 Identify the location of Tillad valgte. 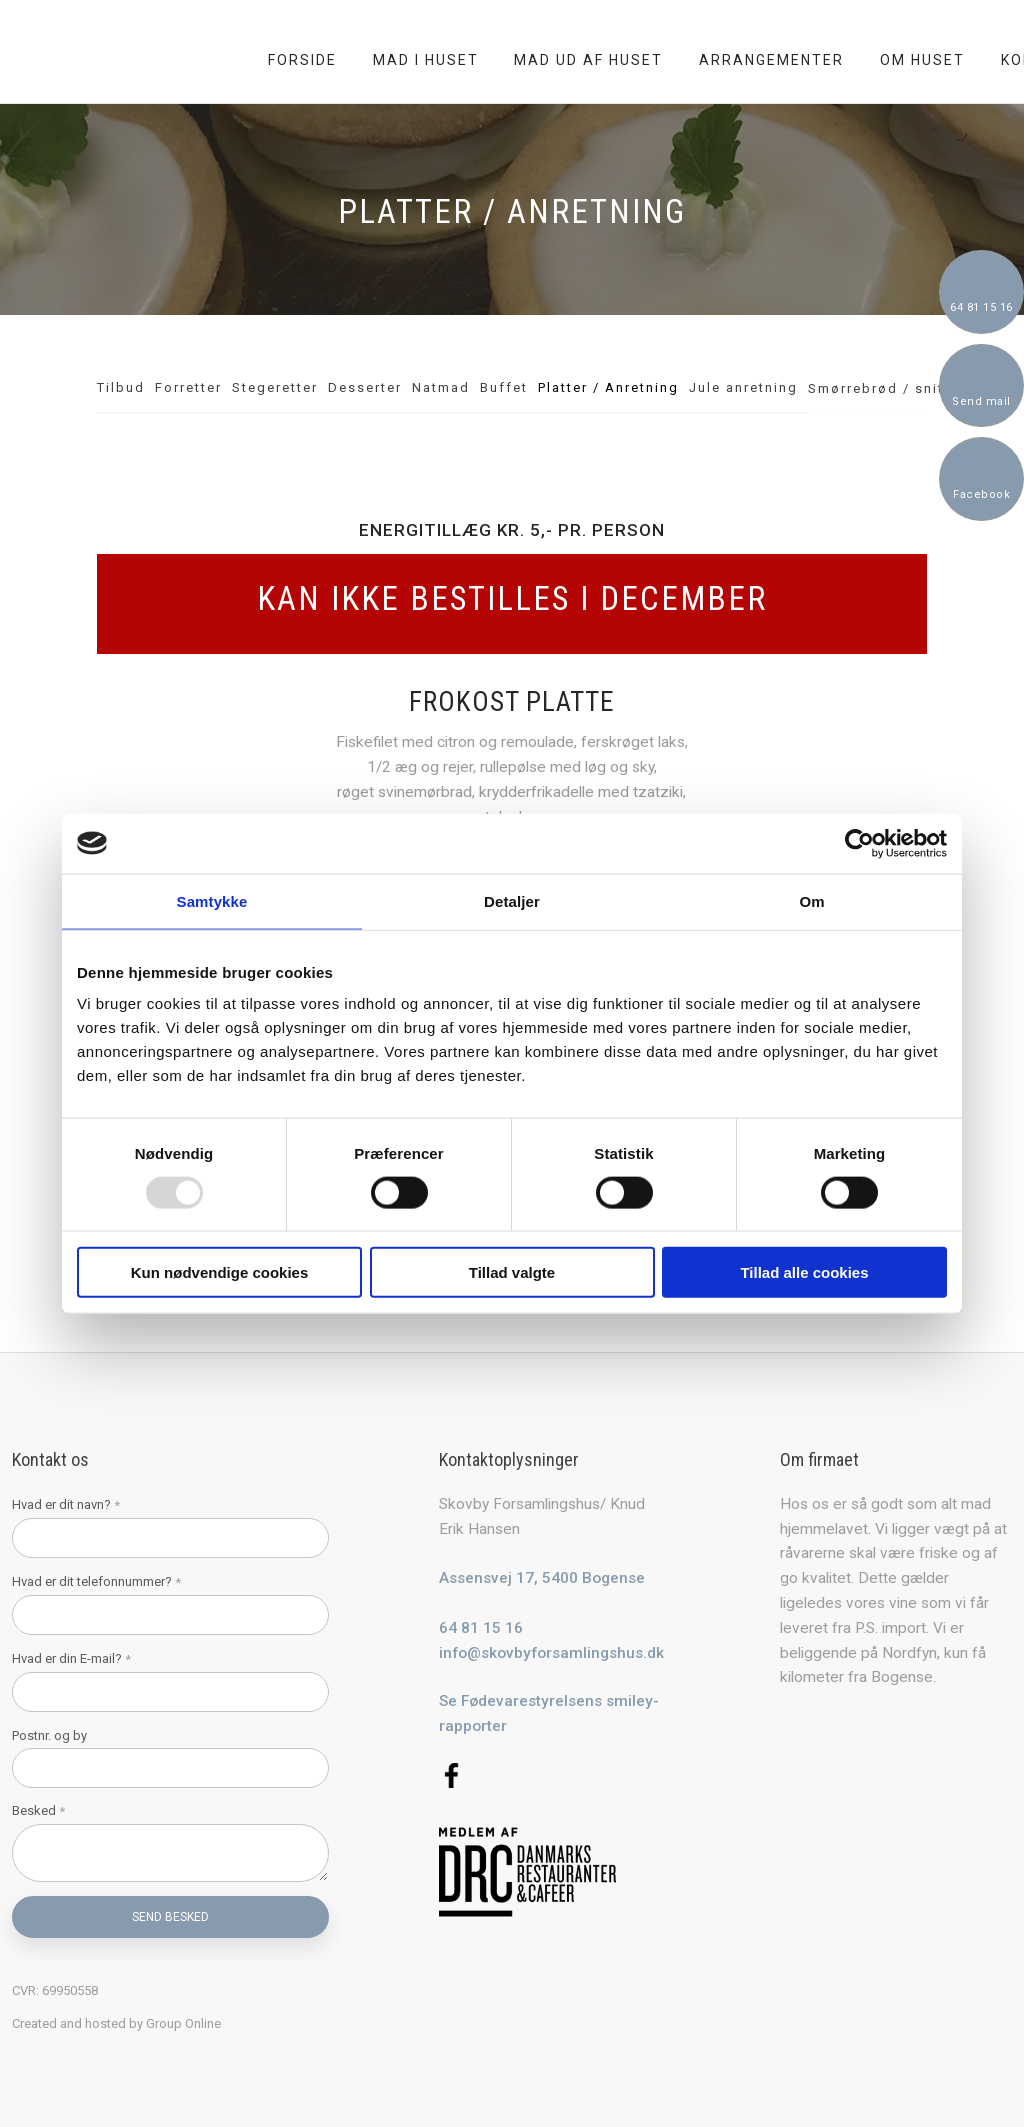
(512, 1272).